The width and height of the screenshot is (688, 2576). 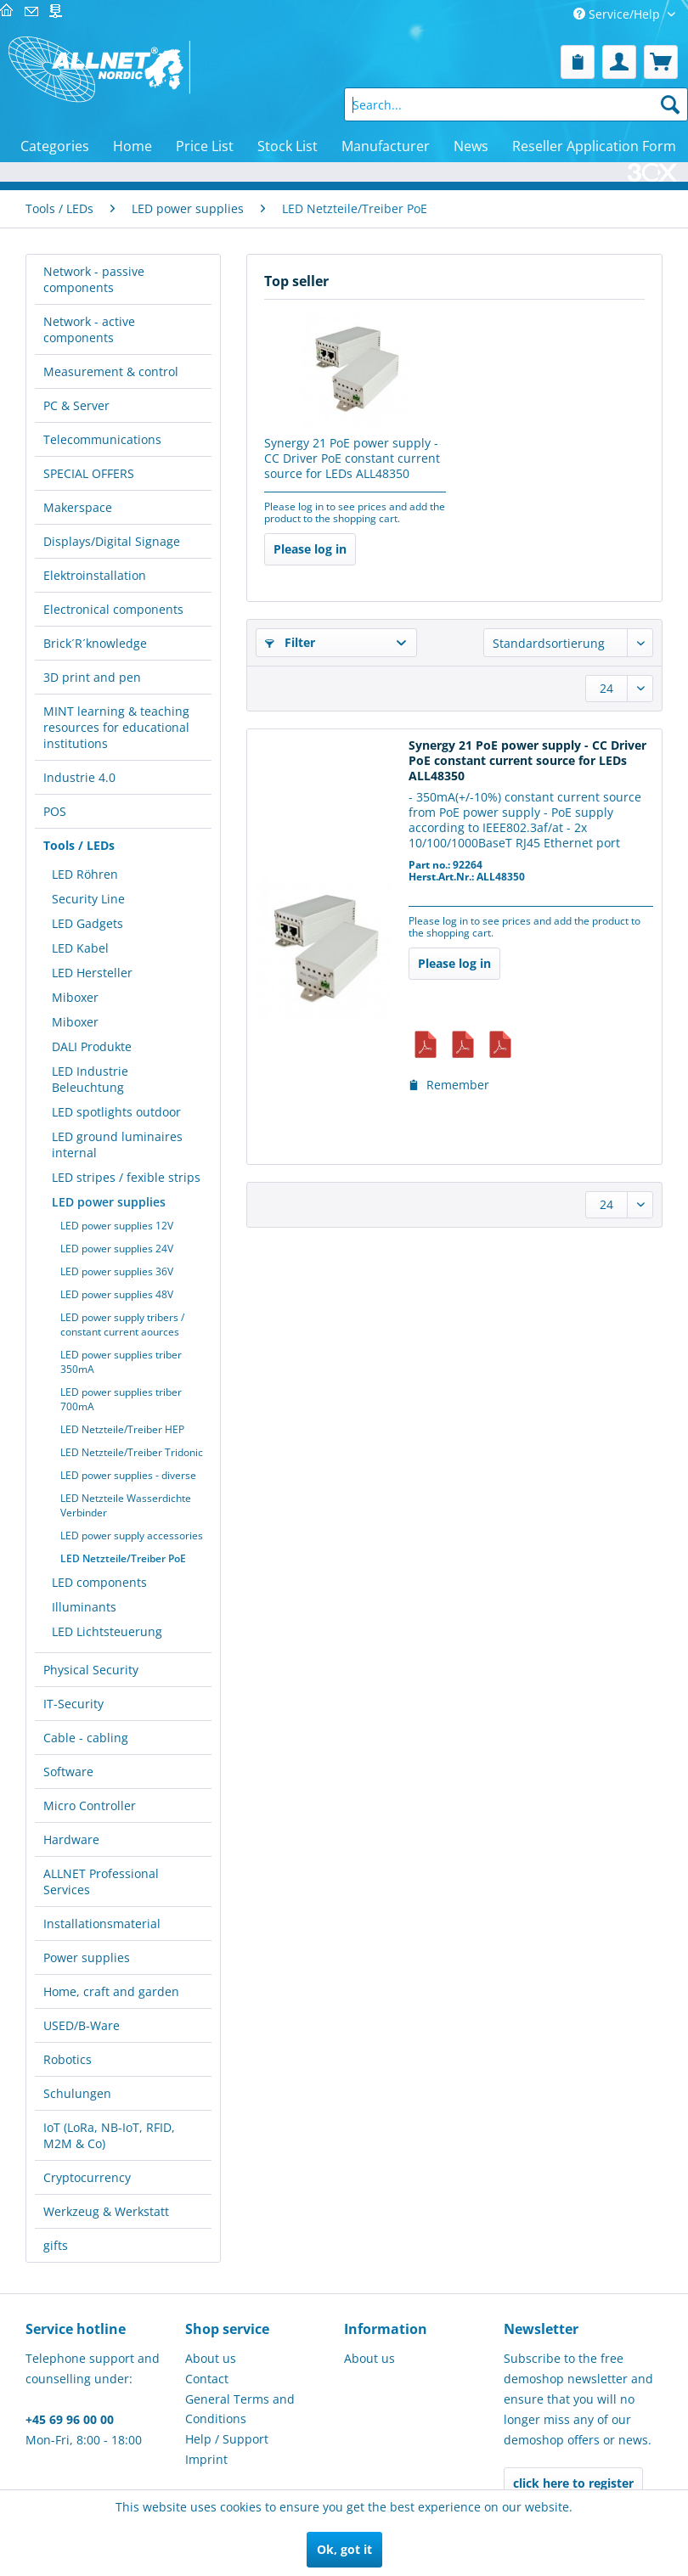 I want to click on LED Kabel, so click(x=80, y=948).